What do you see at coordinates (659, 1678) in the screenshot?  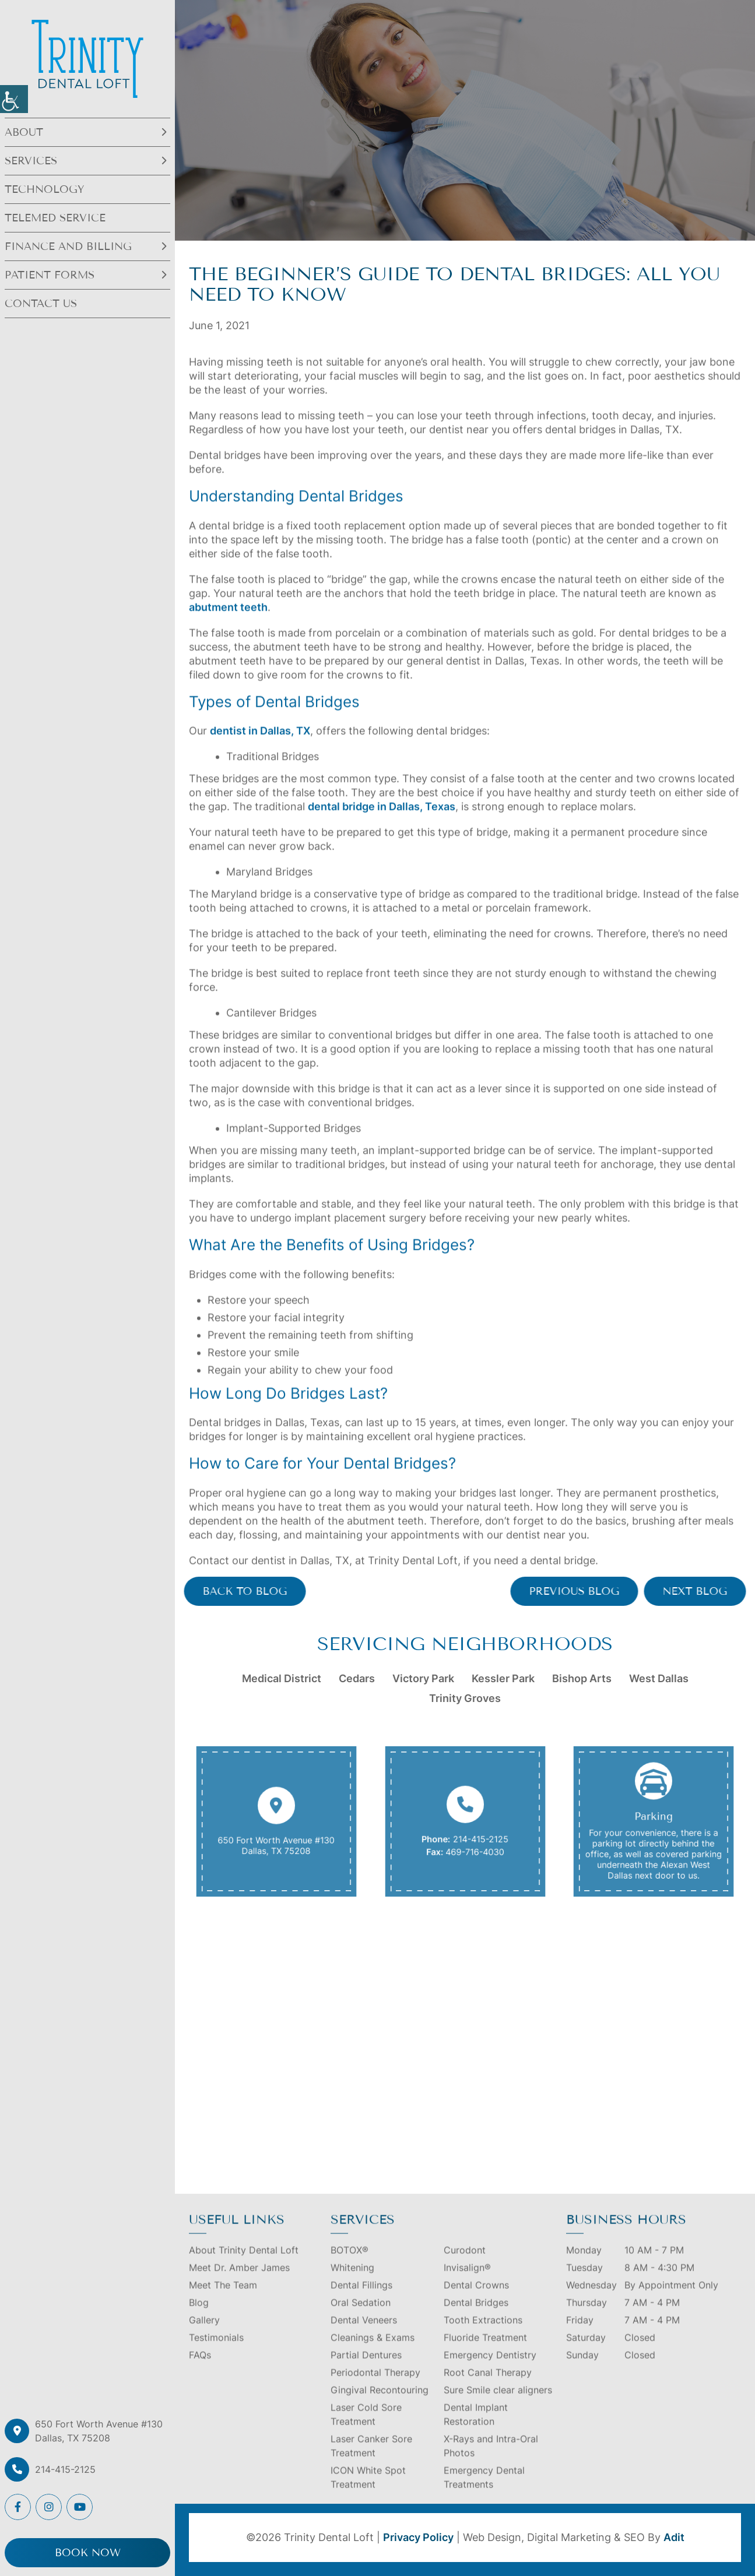 I see `West Dallas [button]` at bounding box center [659, 1678].